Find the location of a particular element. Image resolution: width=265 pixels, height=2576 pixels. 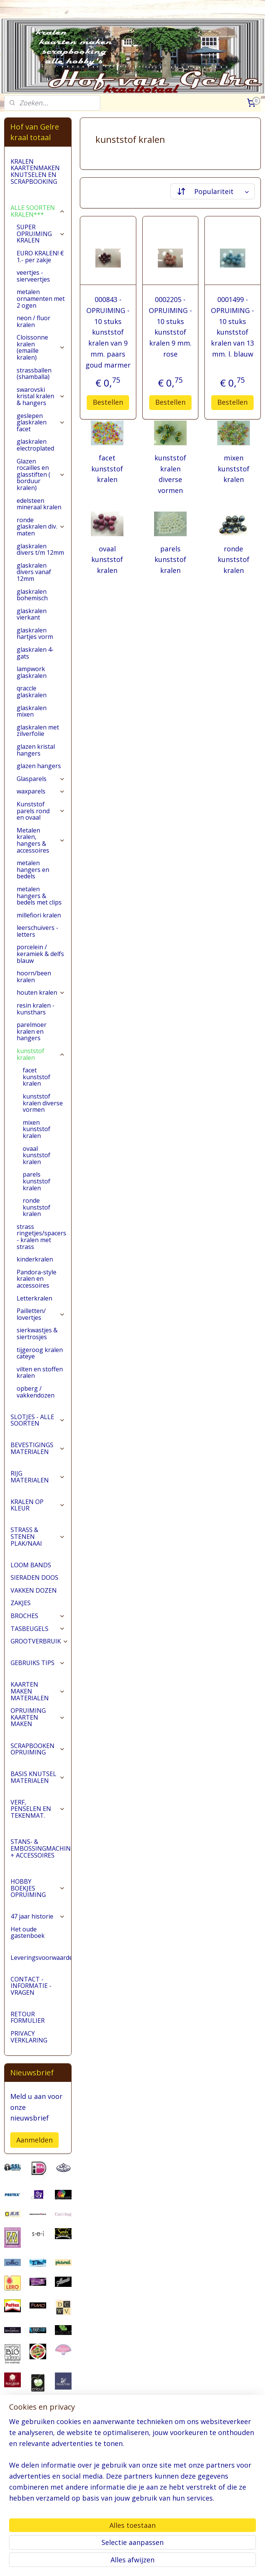

facet kunststof kralen is located at coordinates (107, 468).